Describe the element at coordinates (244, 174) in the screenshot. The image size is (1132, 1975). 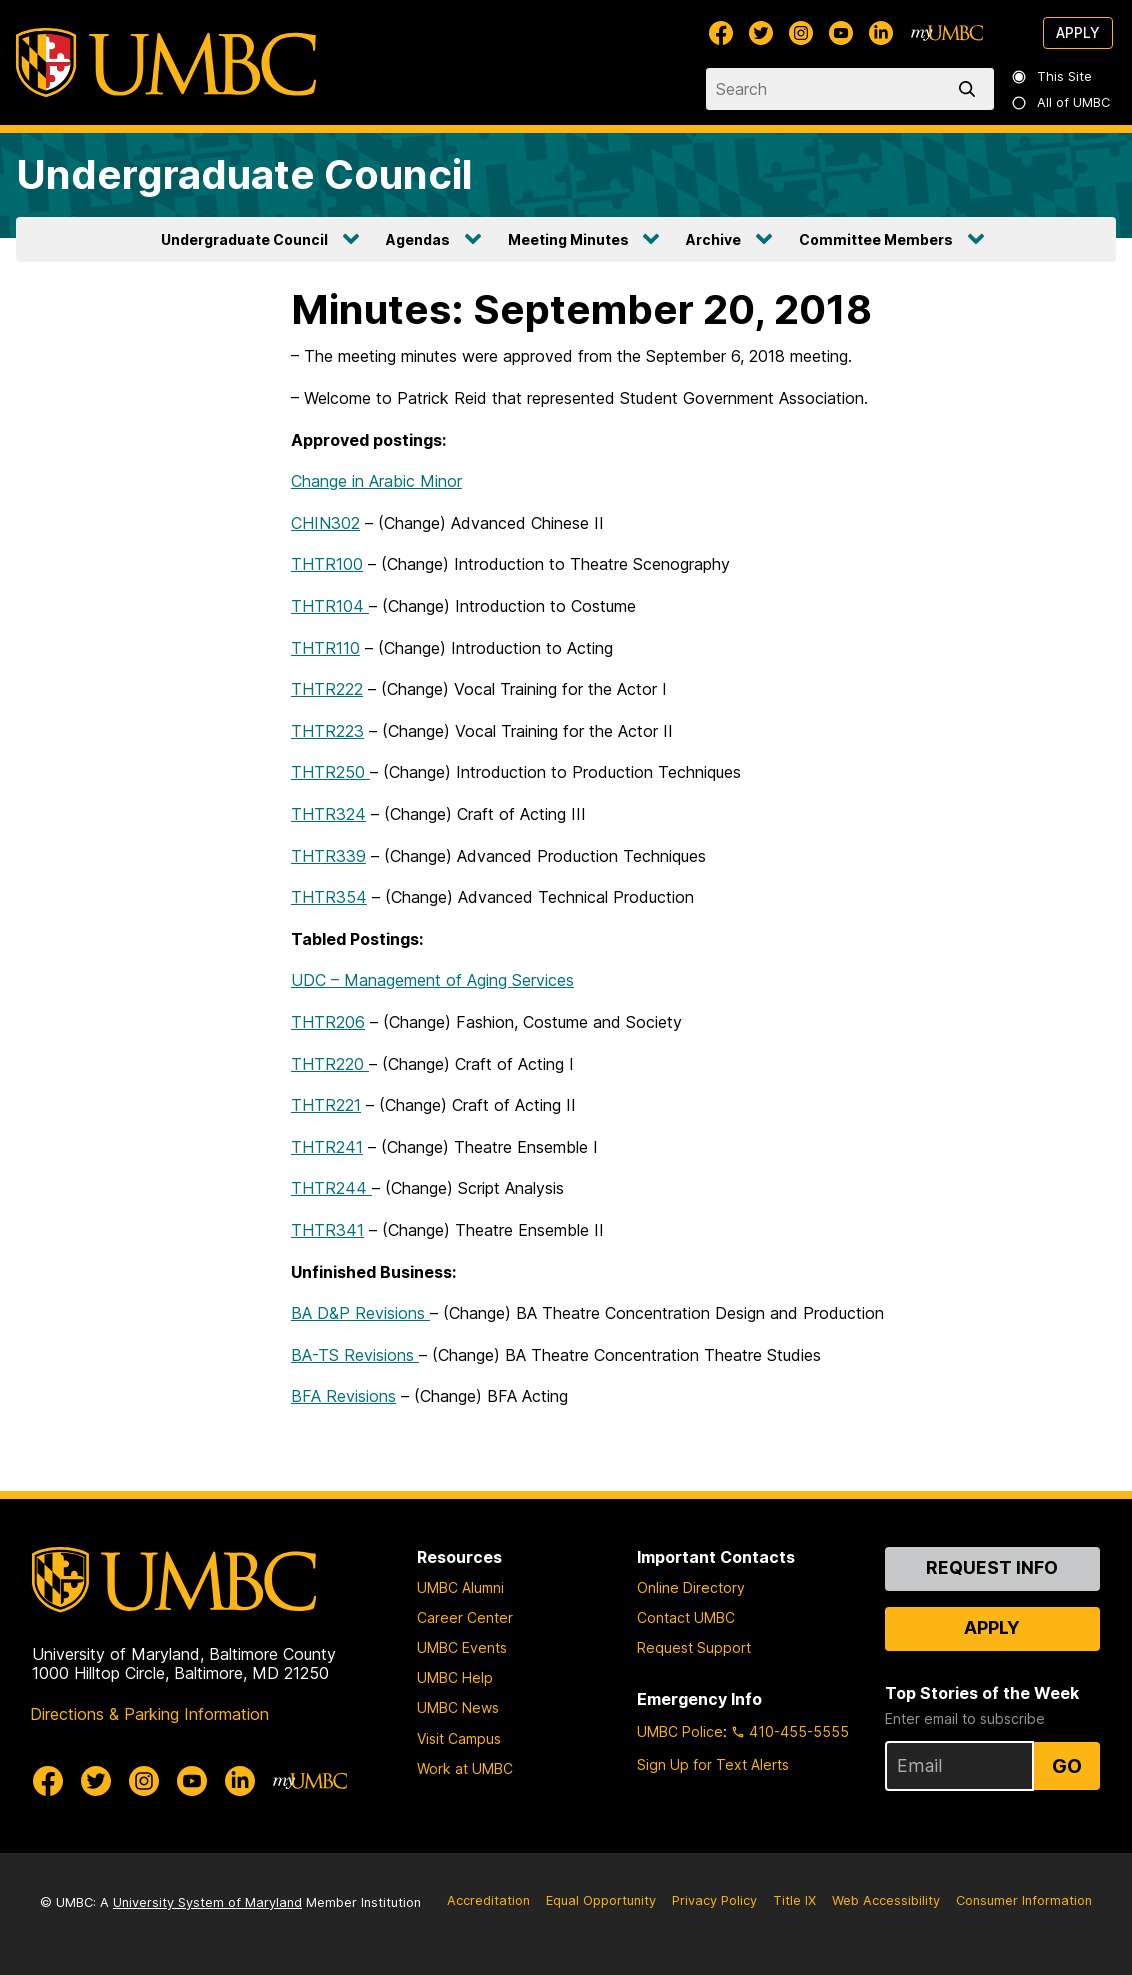
I see `Undergraduate Council` at that location.